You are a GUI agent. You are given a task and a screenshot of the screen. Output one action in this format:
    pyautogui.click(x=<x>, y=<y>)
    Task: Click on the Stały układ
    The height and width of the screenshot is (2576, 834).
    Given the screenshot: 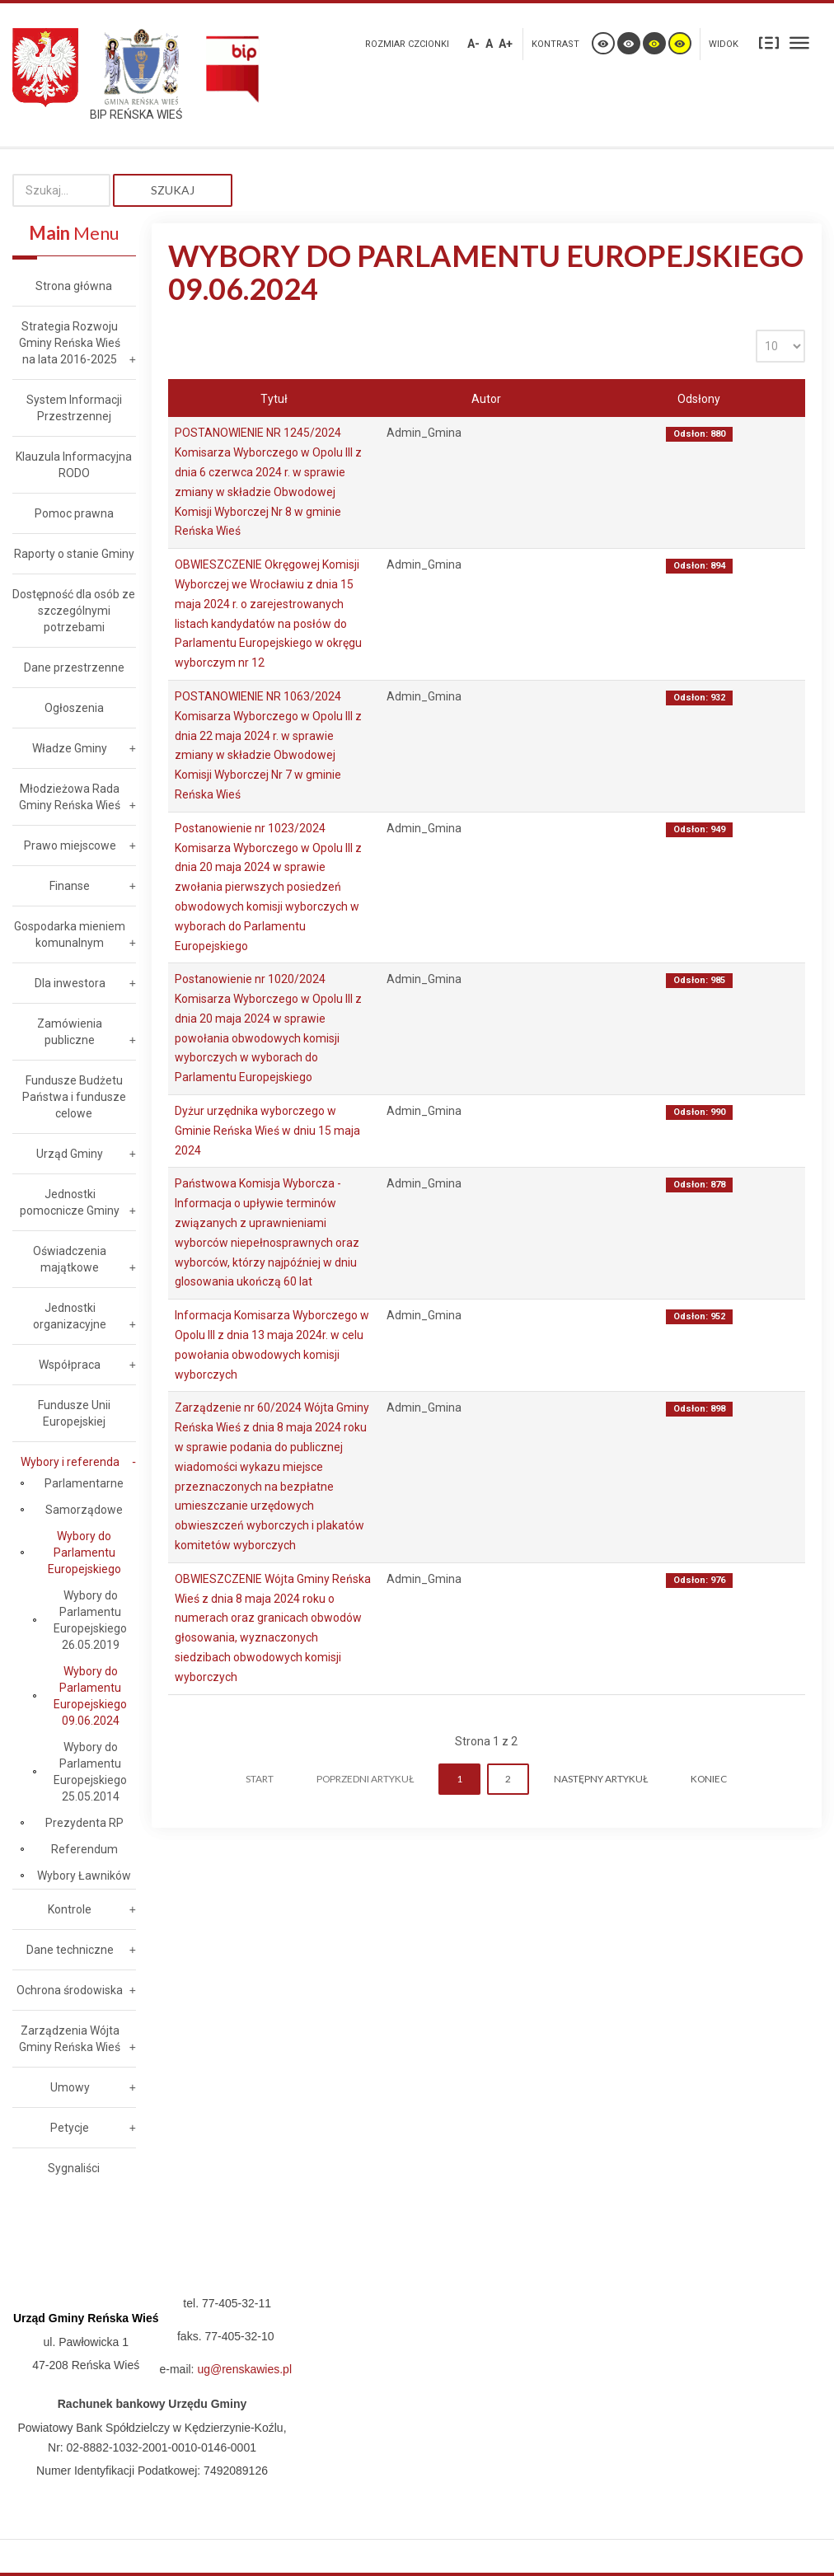 What is the action you would take?
    pyautogui.click(x=769, y=42)
    